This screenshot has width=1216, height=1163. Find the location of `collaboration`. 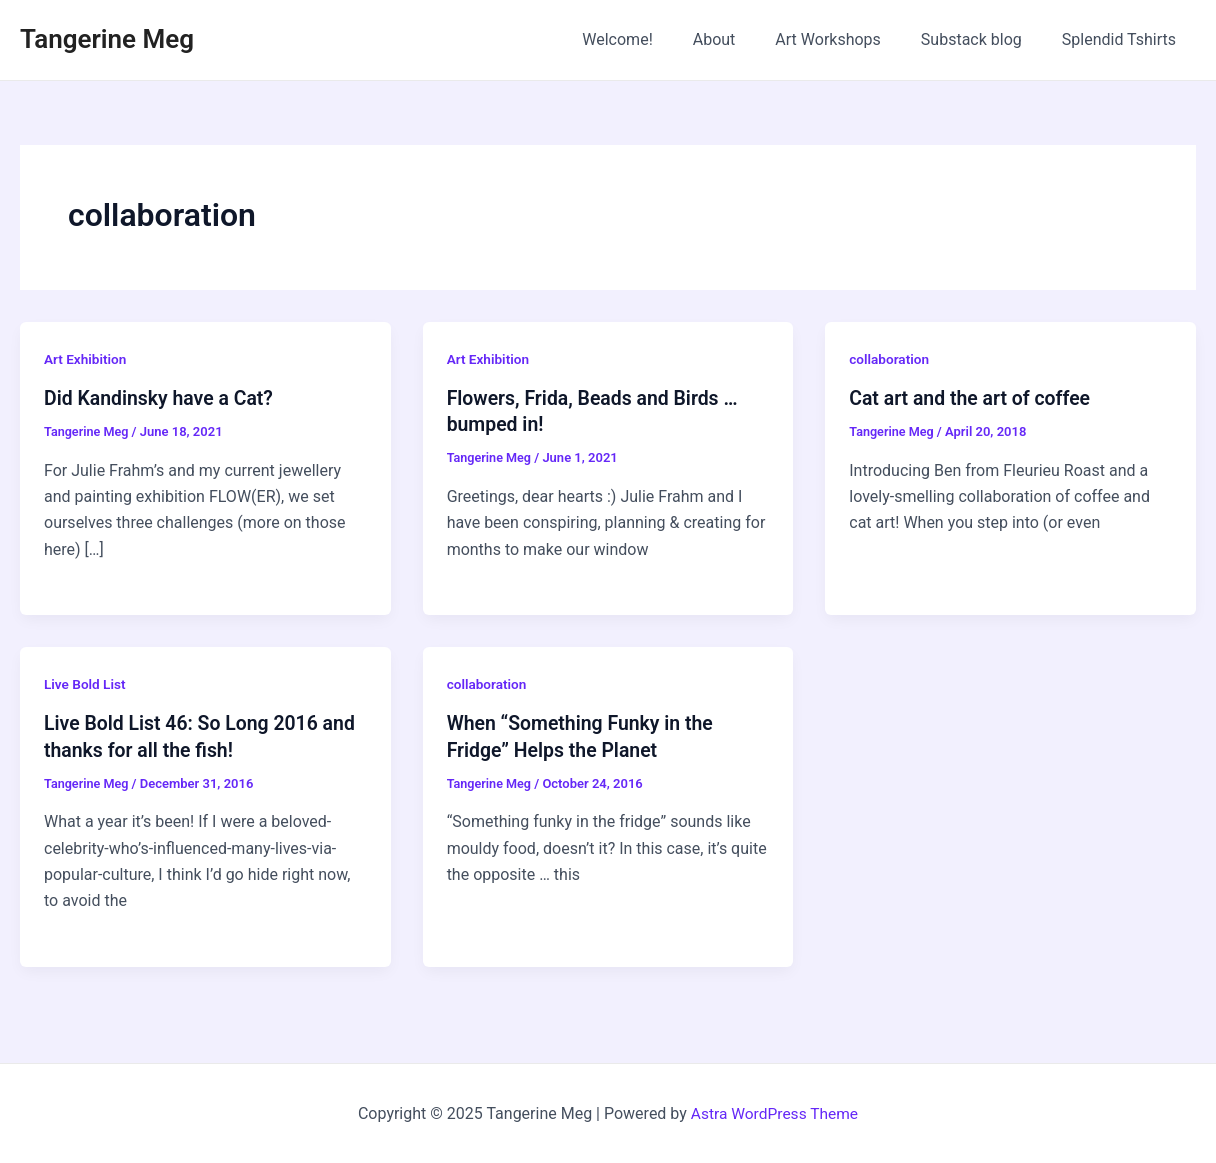

collaboration is located at coordinates (890, 359).